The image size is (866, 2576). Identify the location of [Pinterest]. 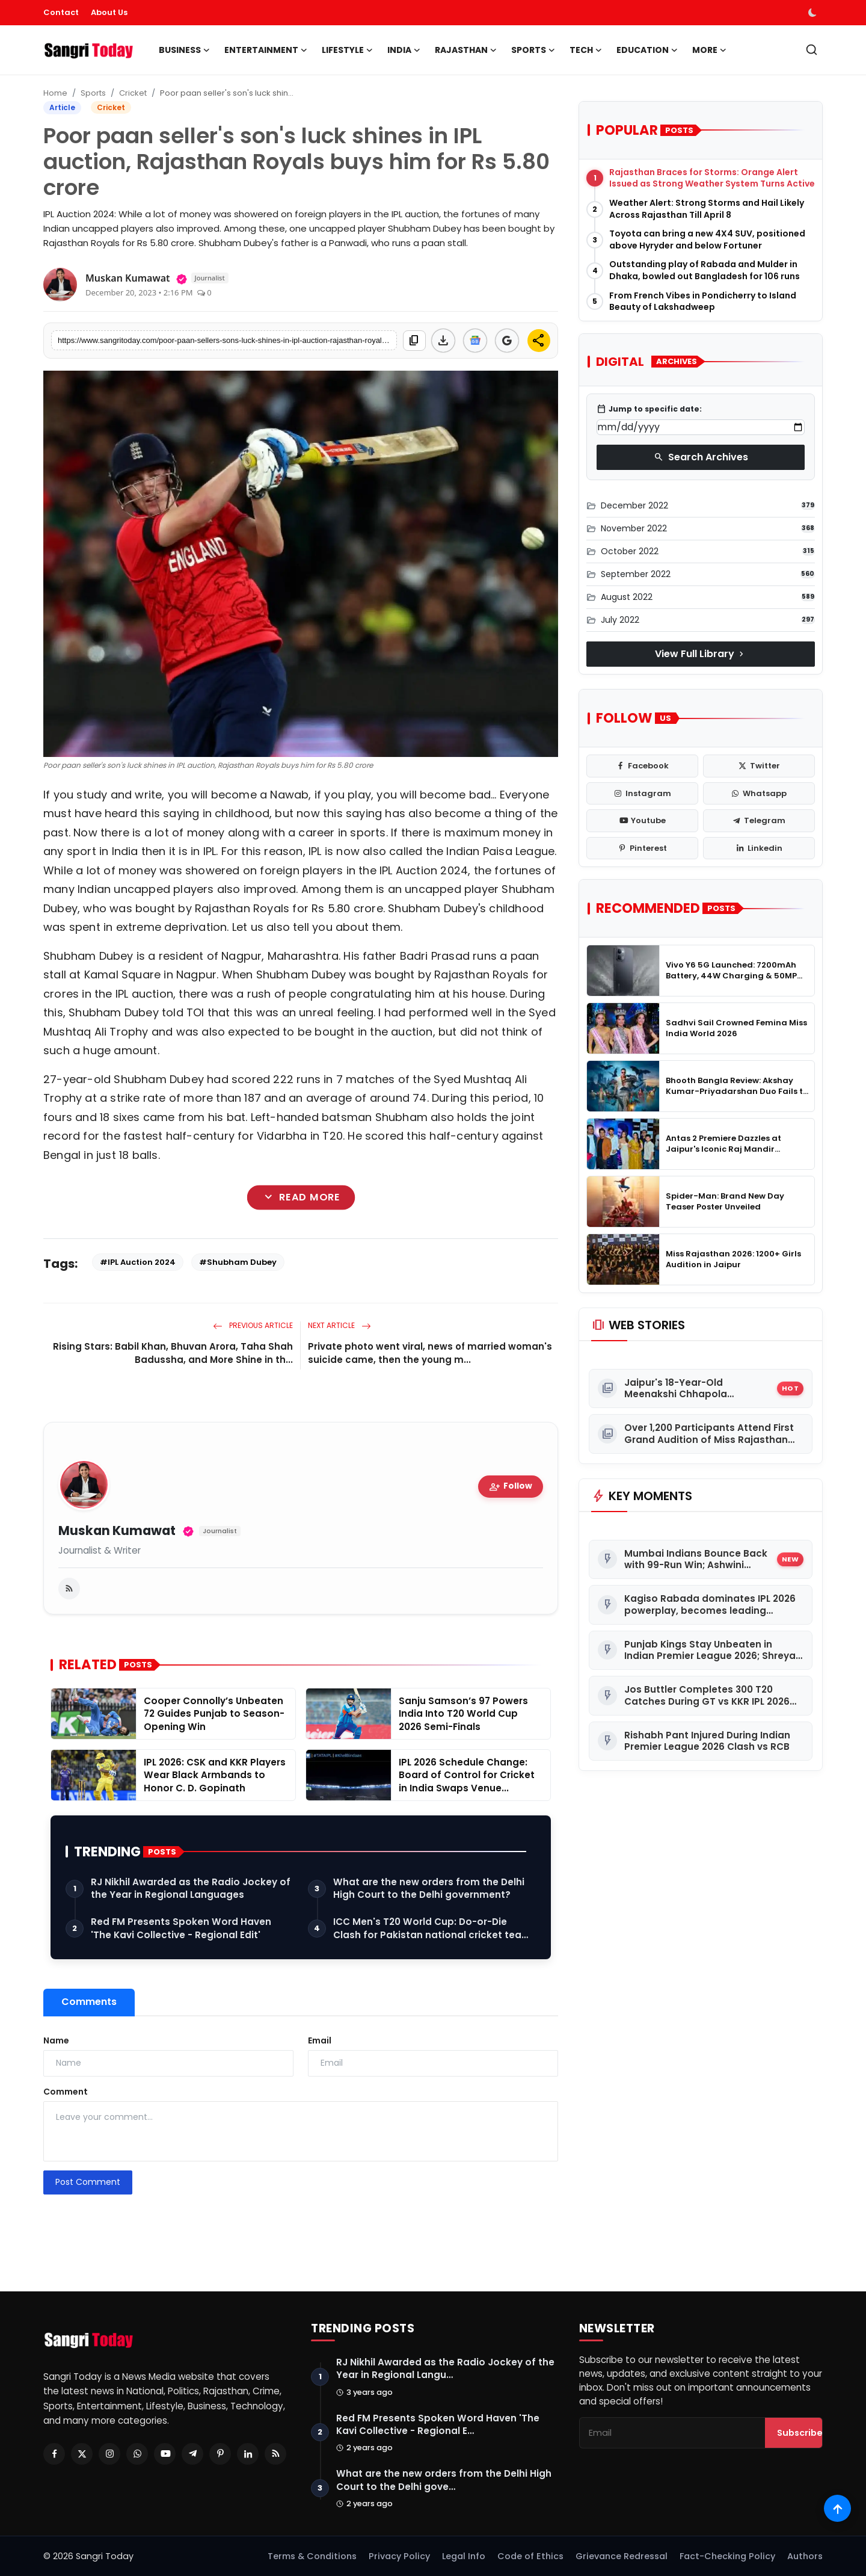
(220, 2454).